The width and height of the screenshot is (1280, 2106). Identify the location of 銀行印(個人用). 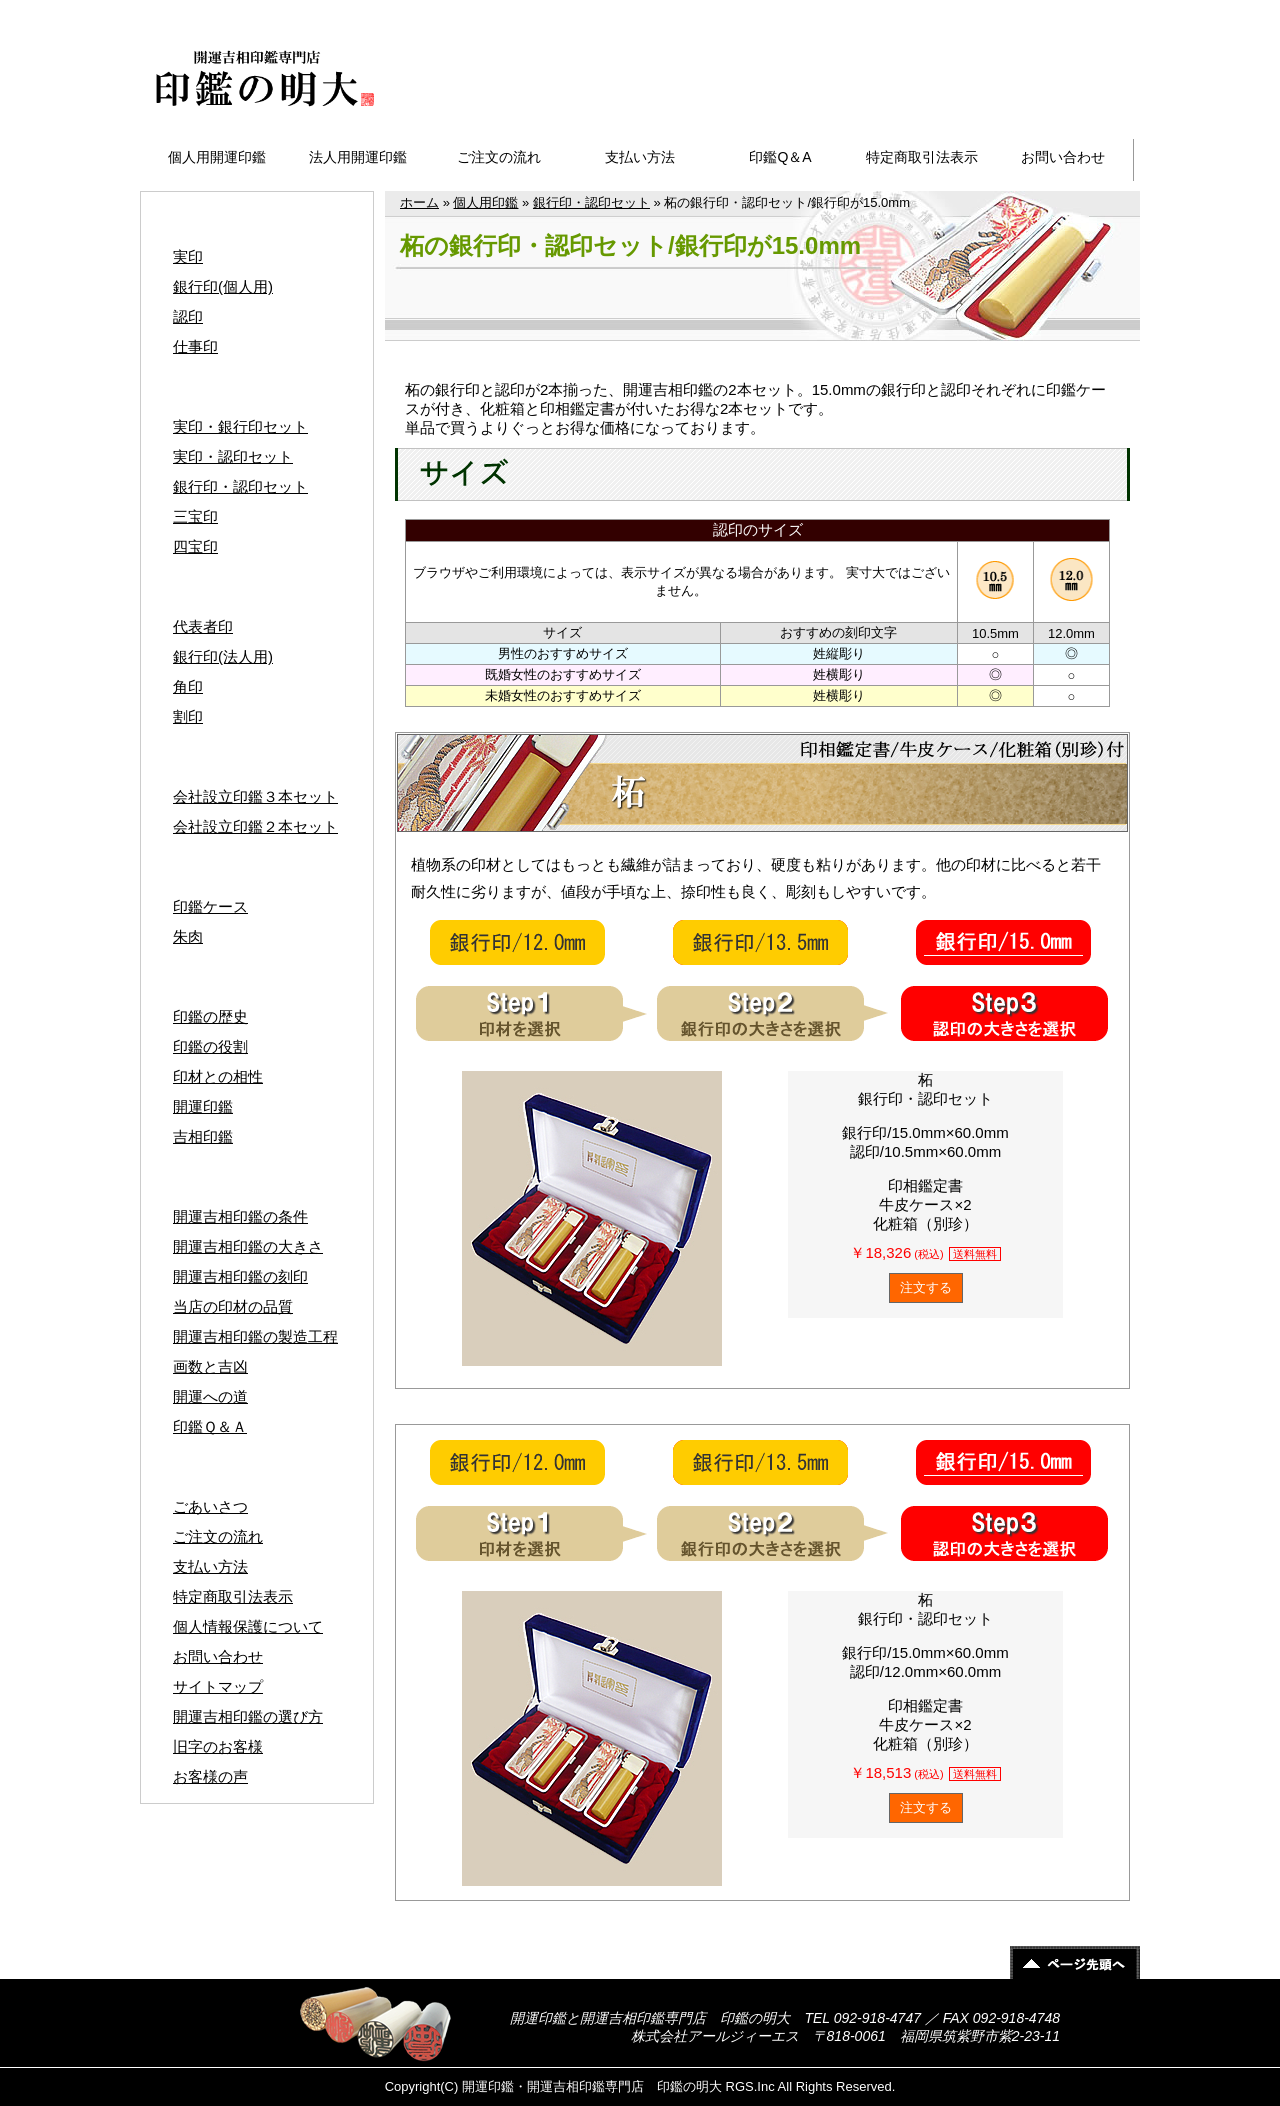
(223, 286).